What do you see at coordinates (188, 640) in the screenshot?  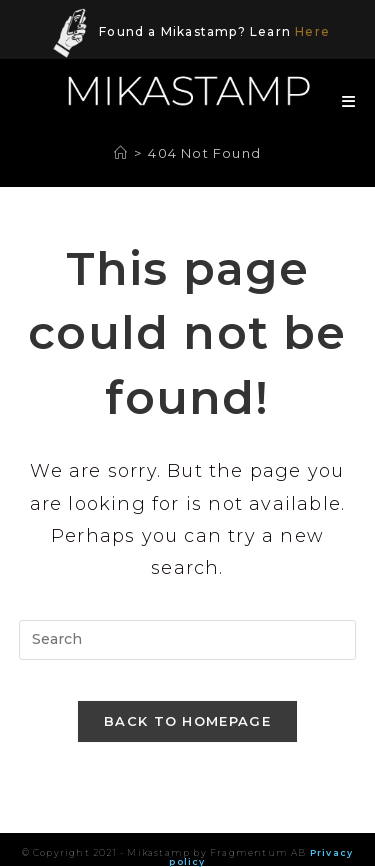 I see `[Insert search query]` at bounding box center [188, 640].